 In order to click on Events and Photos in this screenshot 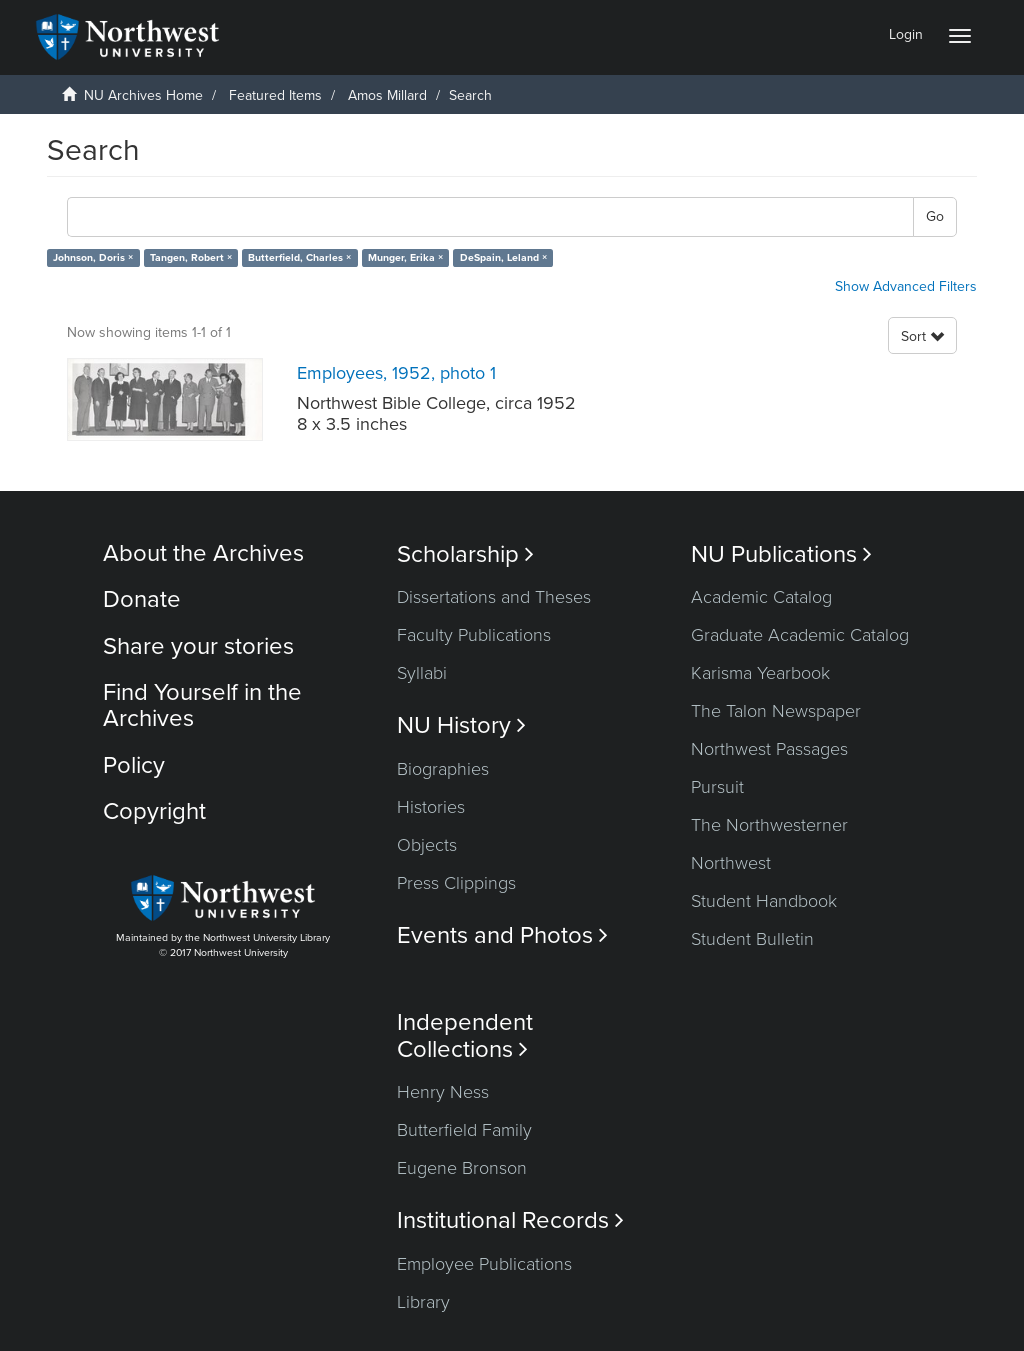, I will do `click(502, 935)`.